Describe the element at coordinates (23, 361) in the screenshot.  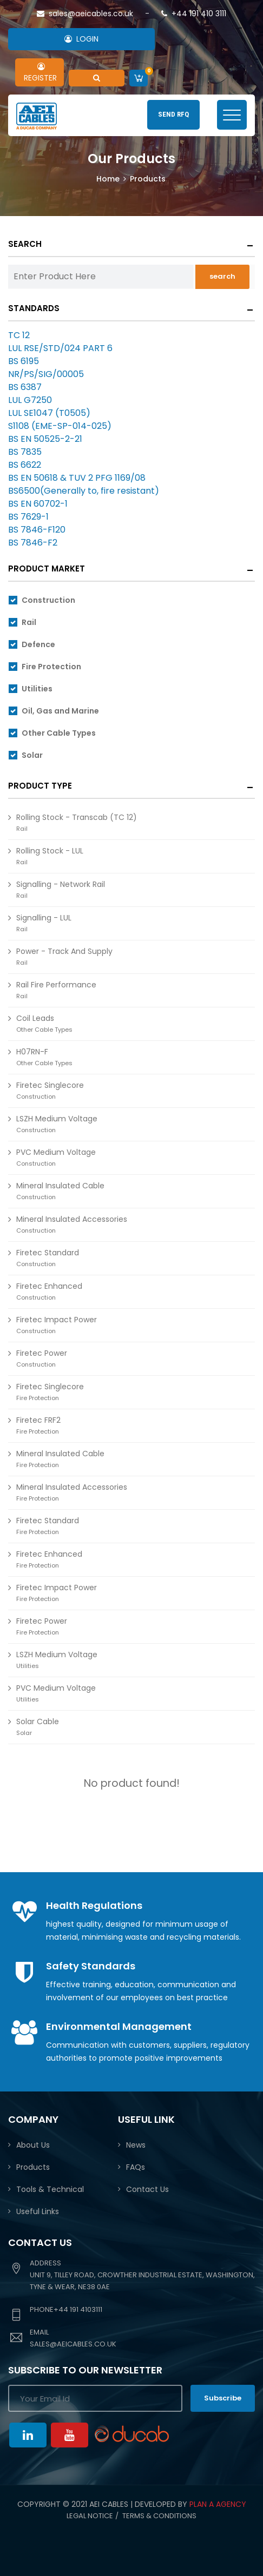
I see `BS 6195` at that location.